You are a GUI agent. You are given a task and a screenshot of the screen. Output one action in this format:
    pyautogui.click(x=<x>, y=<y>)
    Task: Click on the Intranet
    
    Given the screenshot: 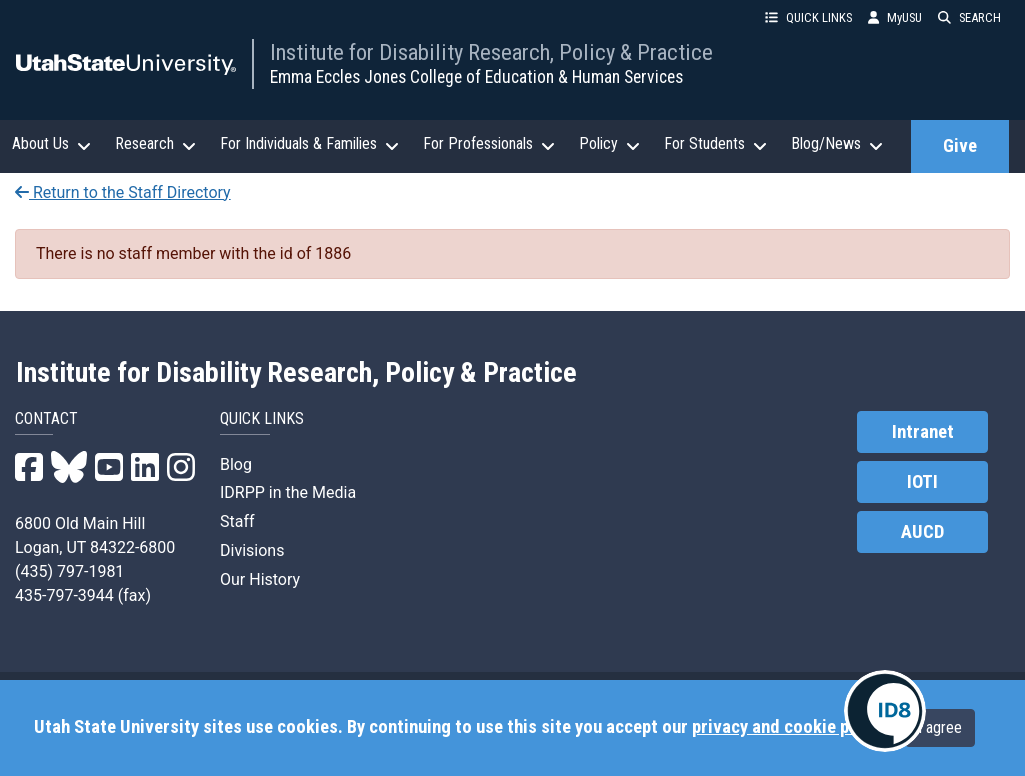 What is the action you would take?
    pyautogui.click(x=923, y=432)
    